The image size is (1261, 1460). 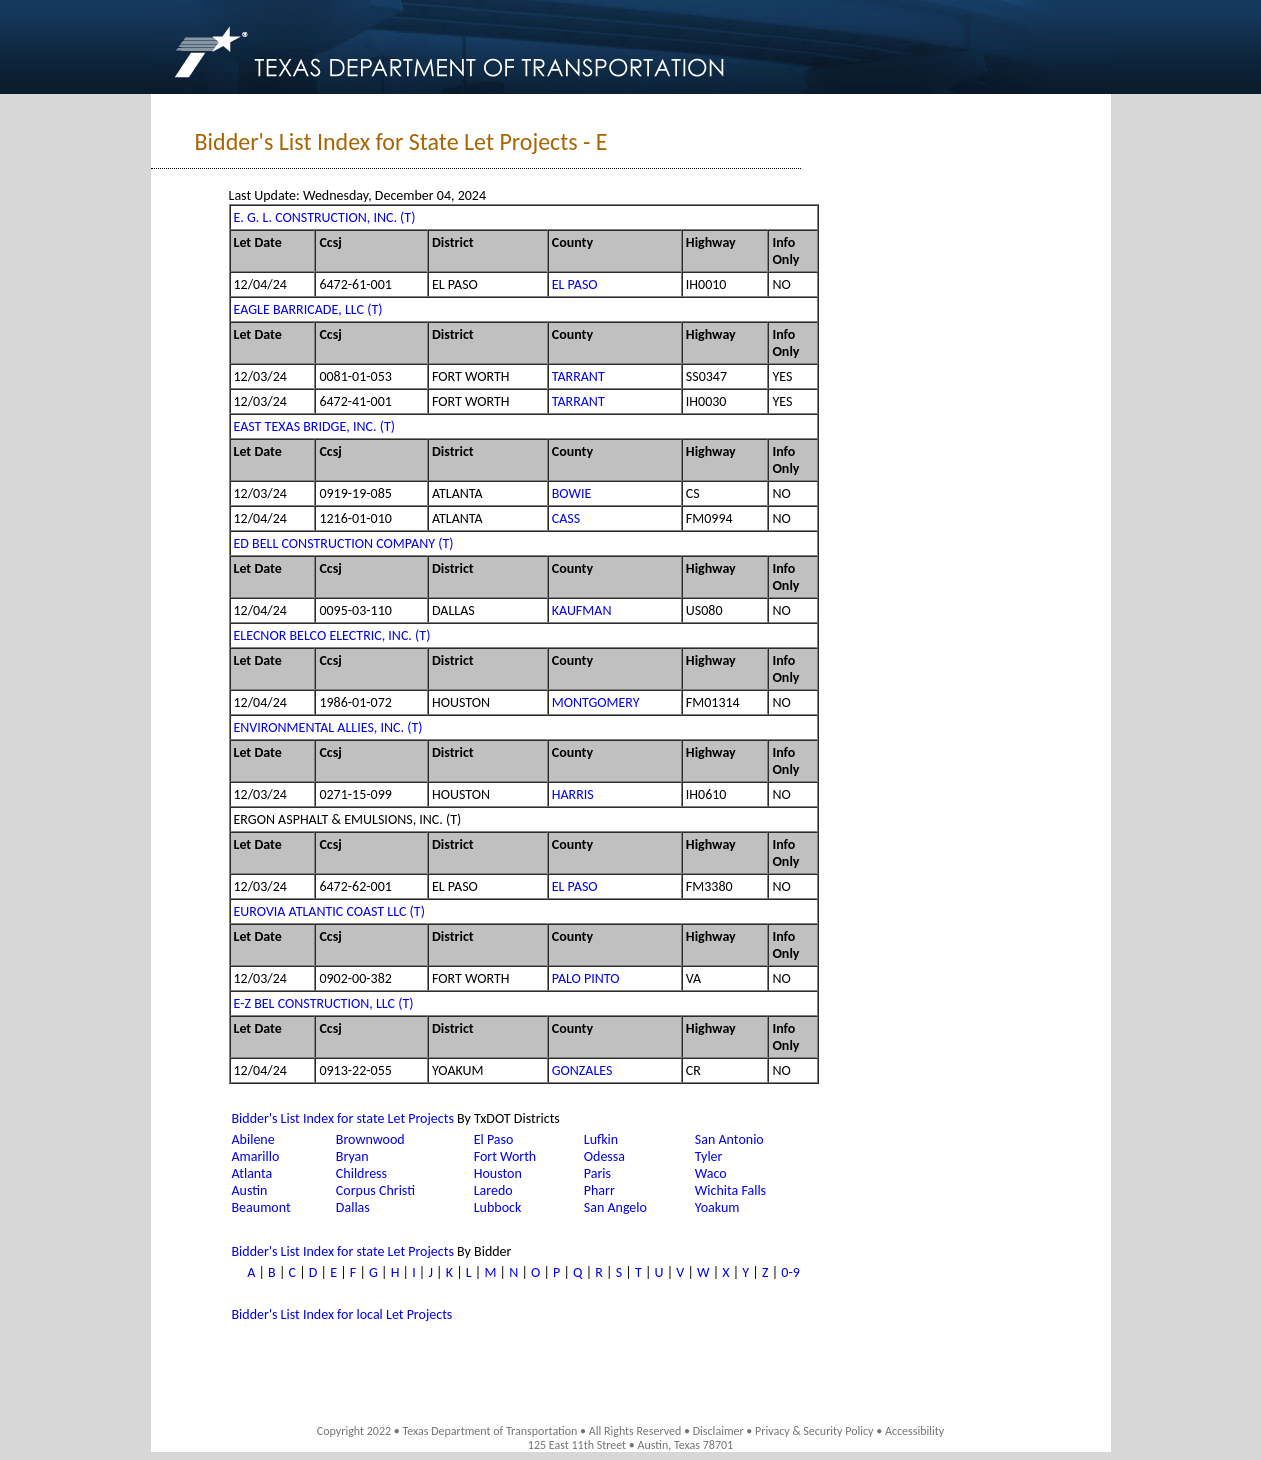 What do you see at coordinates (355, 702) in the screenshot?
I see `1986-01-072` at bounding box center [355, 702].